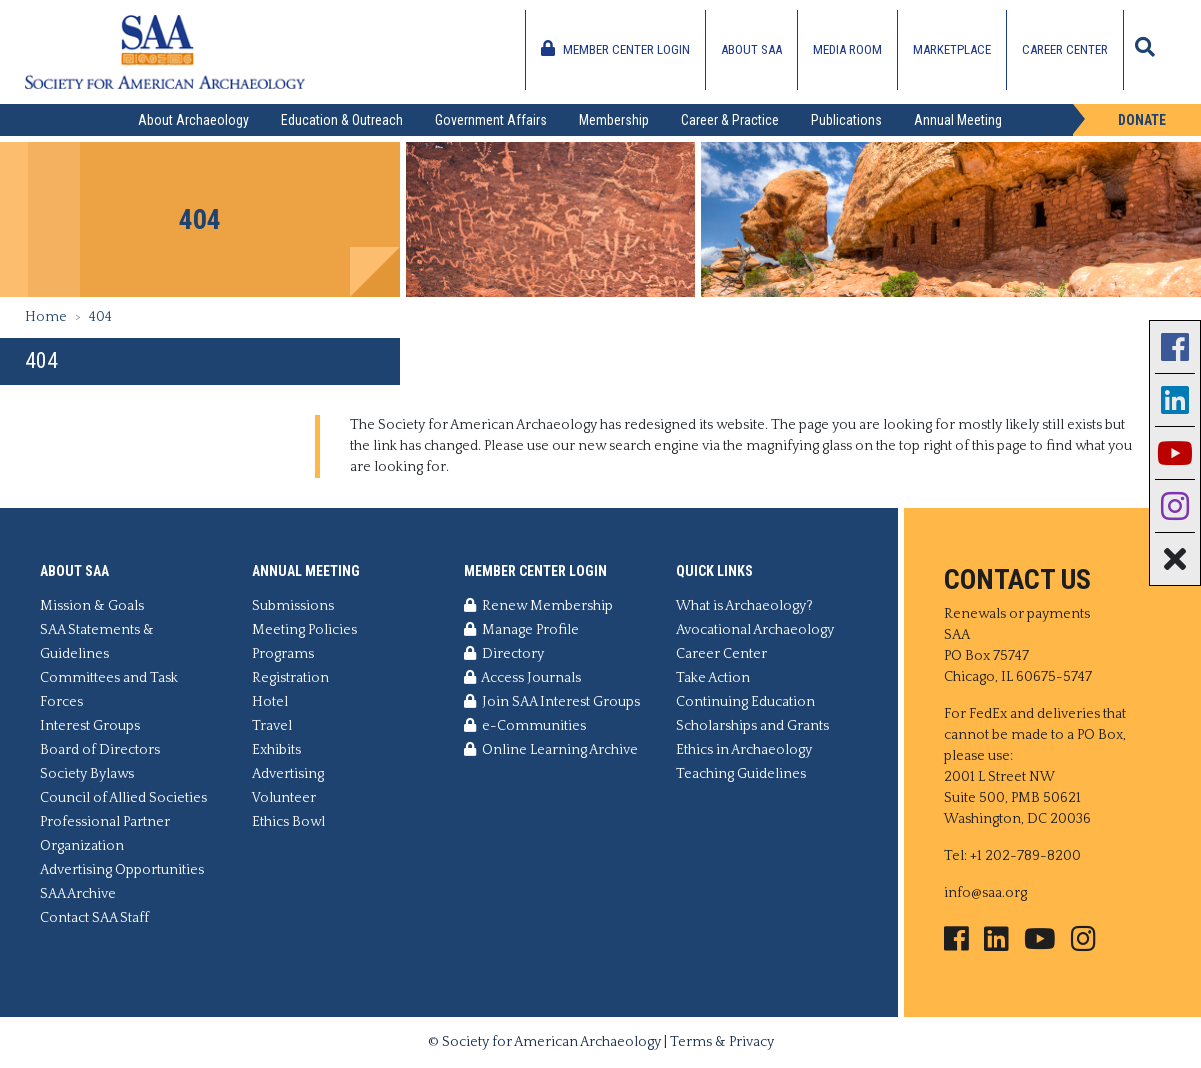 This screenshot has width=1201, height=1068. Describe the element at coordinates (522, 678) in the screenshot. I see `Access Journals` at that location.